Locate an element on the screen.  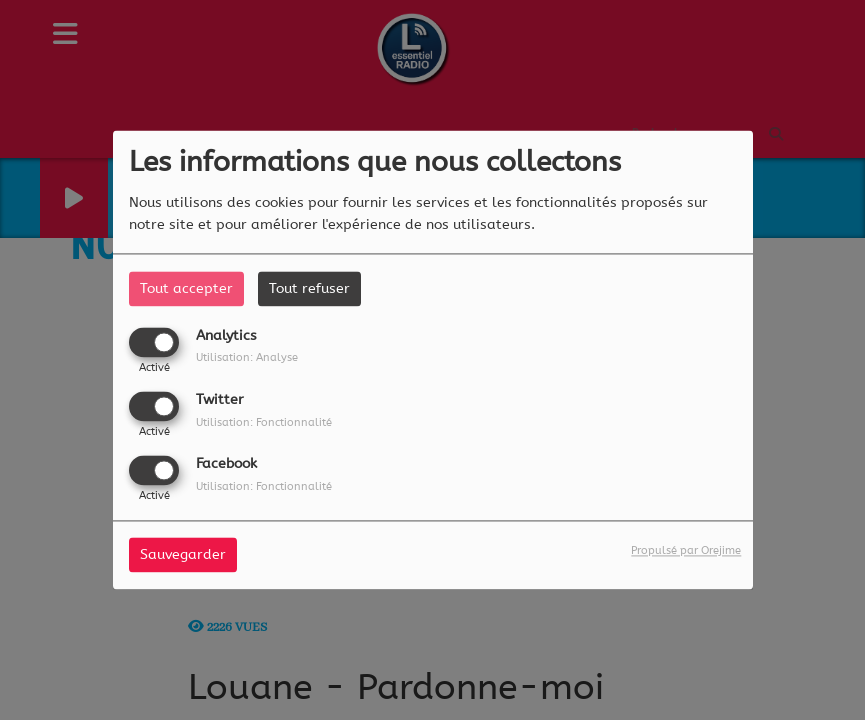
Tout accepter is located at coordinates (186, 288).